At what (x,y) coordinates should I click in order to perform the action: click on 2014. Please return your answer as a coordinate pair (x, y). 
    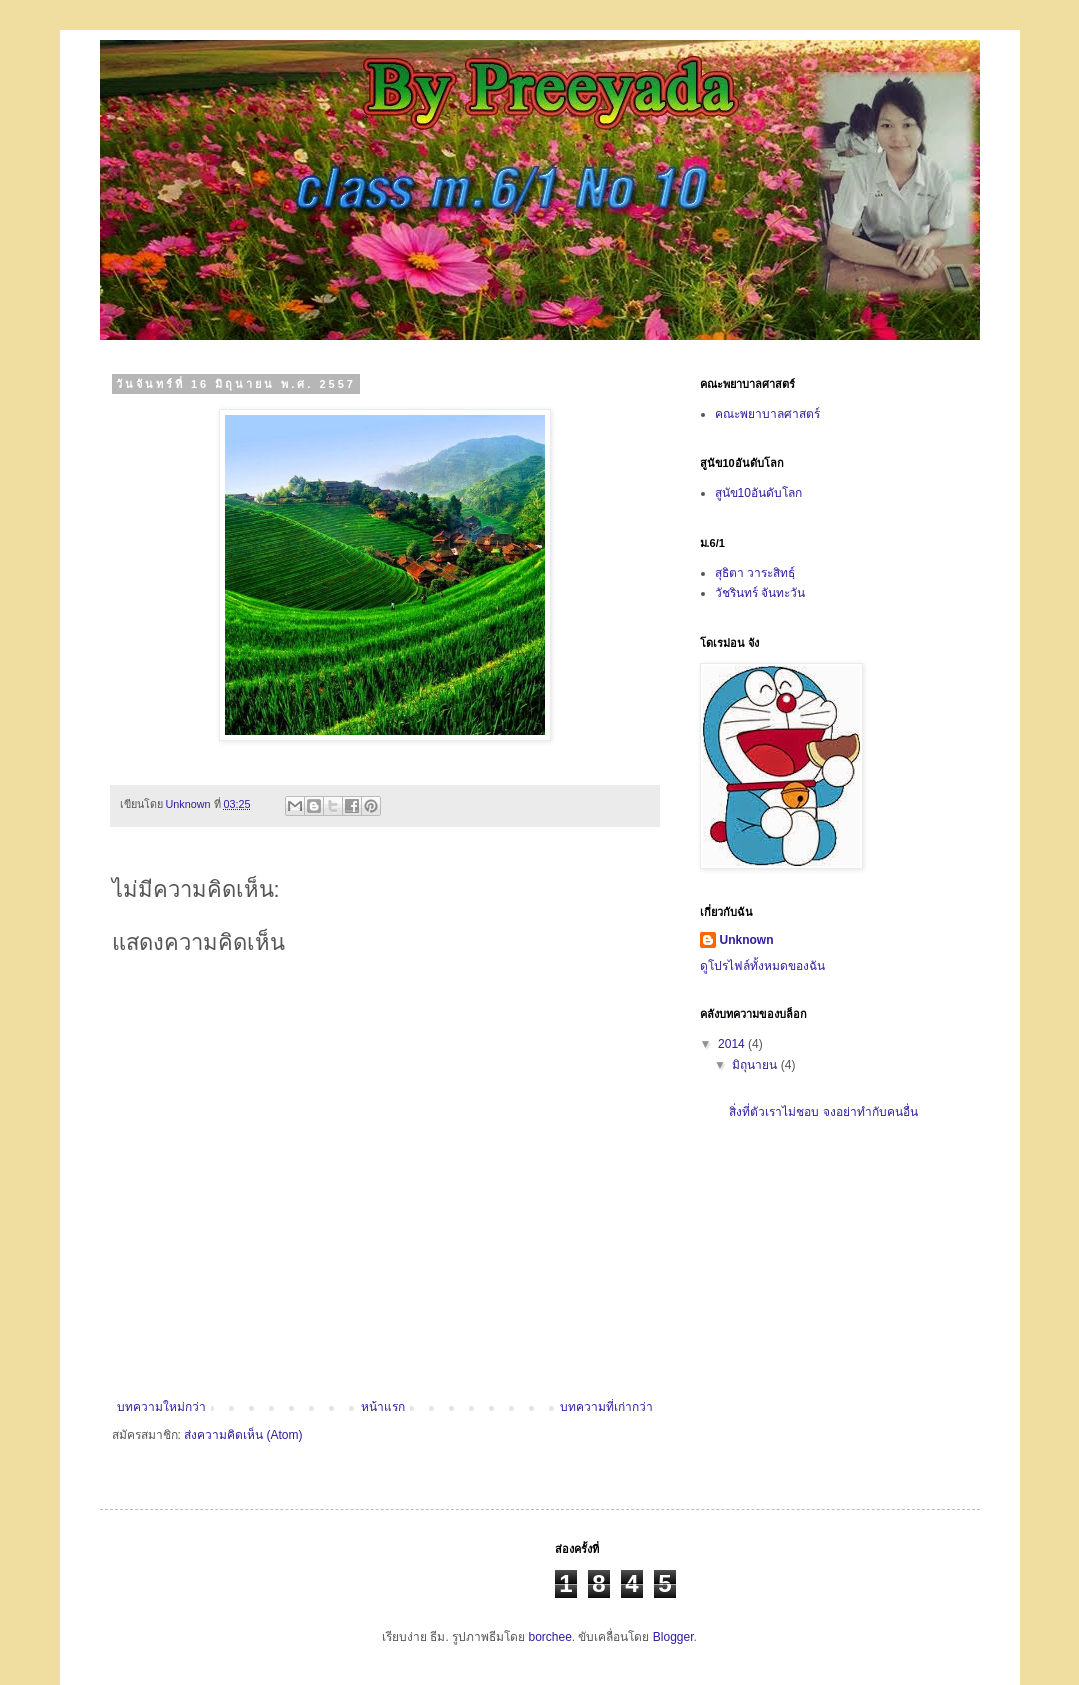
    Looking at the image, I should click on (733, 1044).